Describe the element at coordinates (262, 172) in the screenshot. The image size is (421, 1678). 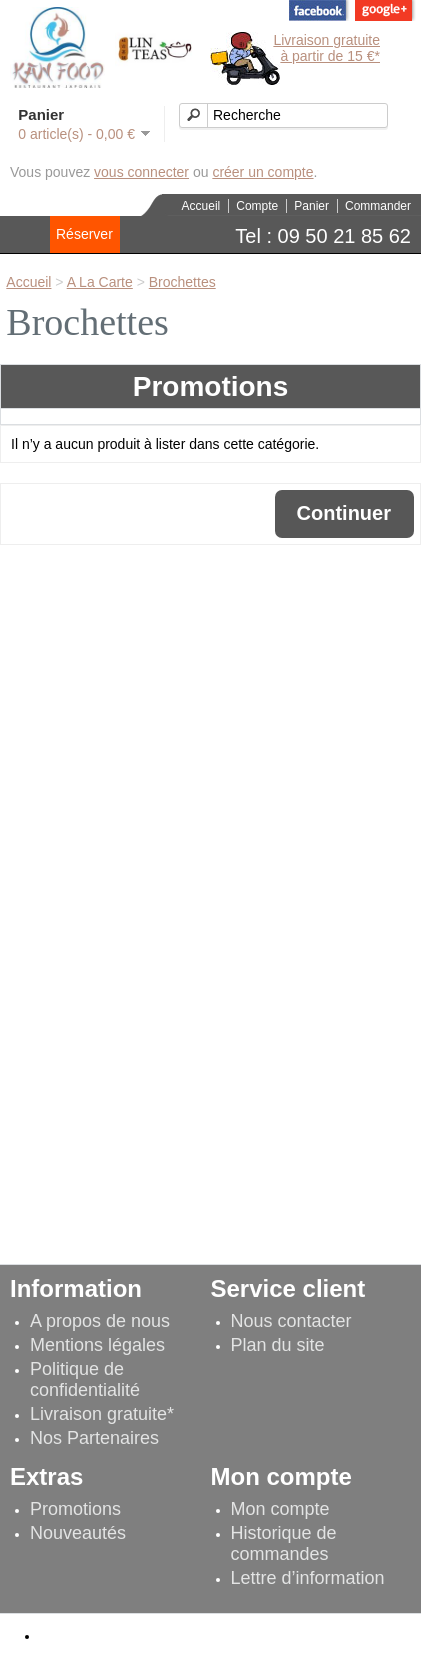
I see `créer un compte` at that location.